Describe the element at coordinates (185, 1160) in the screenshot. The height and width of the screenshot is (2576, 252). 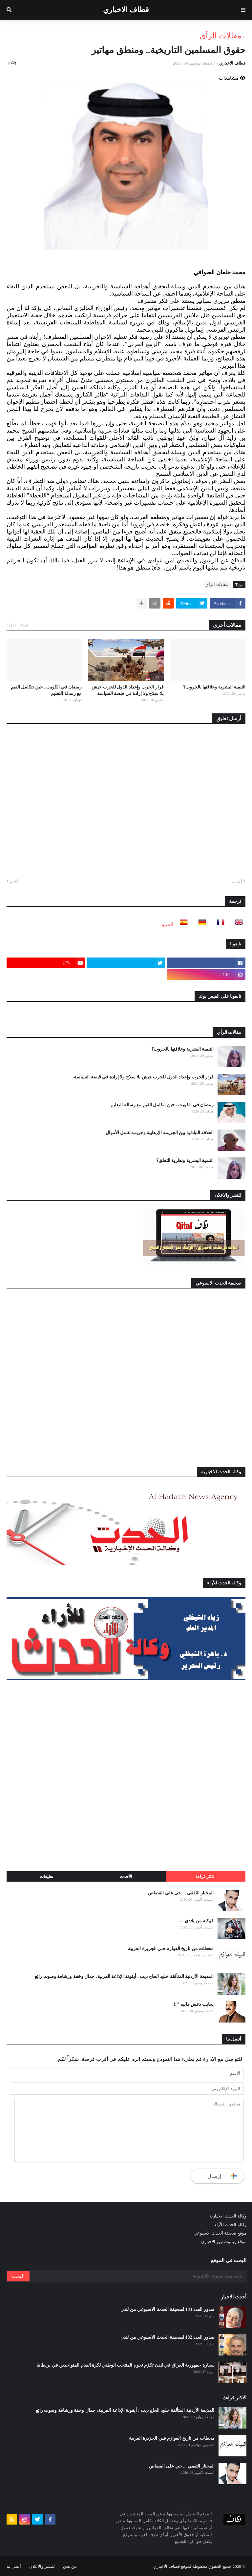
I see `التنمية البشرية ونظرية التعلق؟` at that location.